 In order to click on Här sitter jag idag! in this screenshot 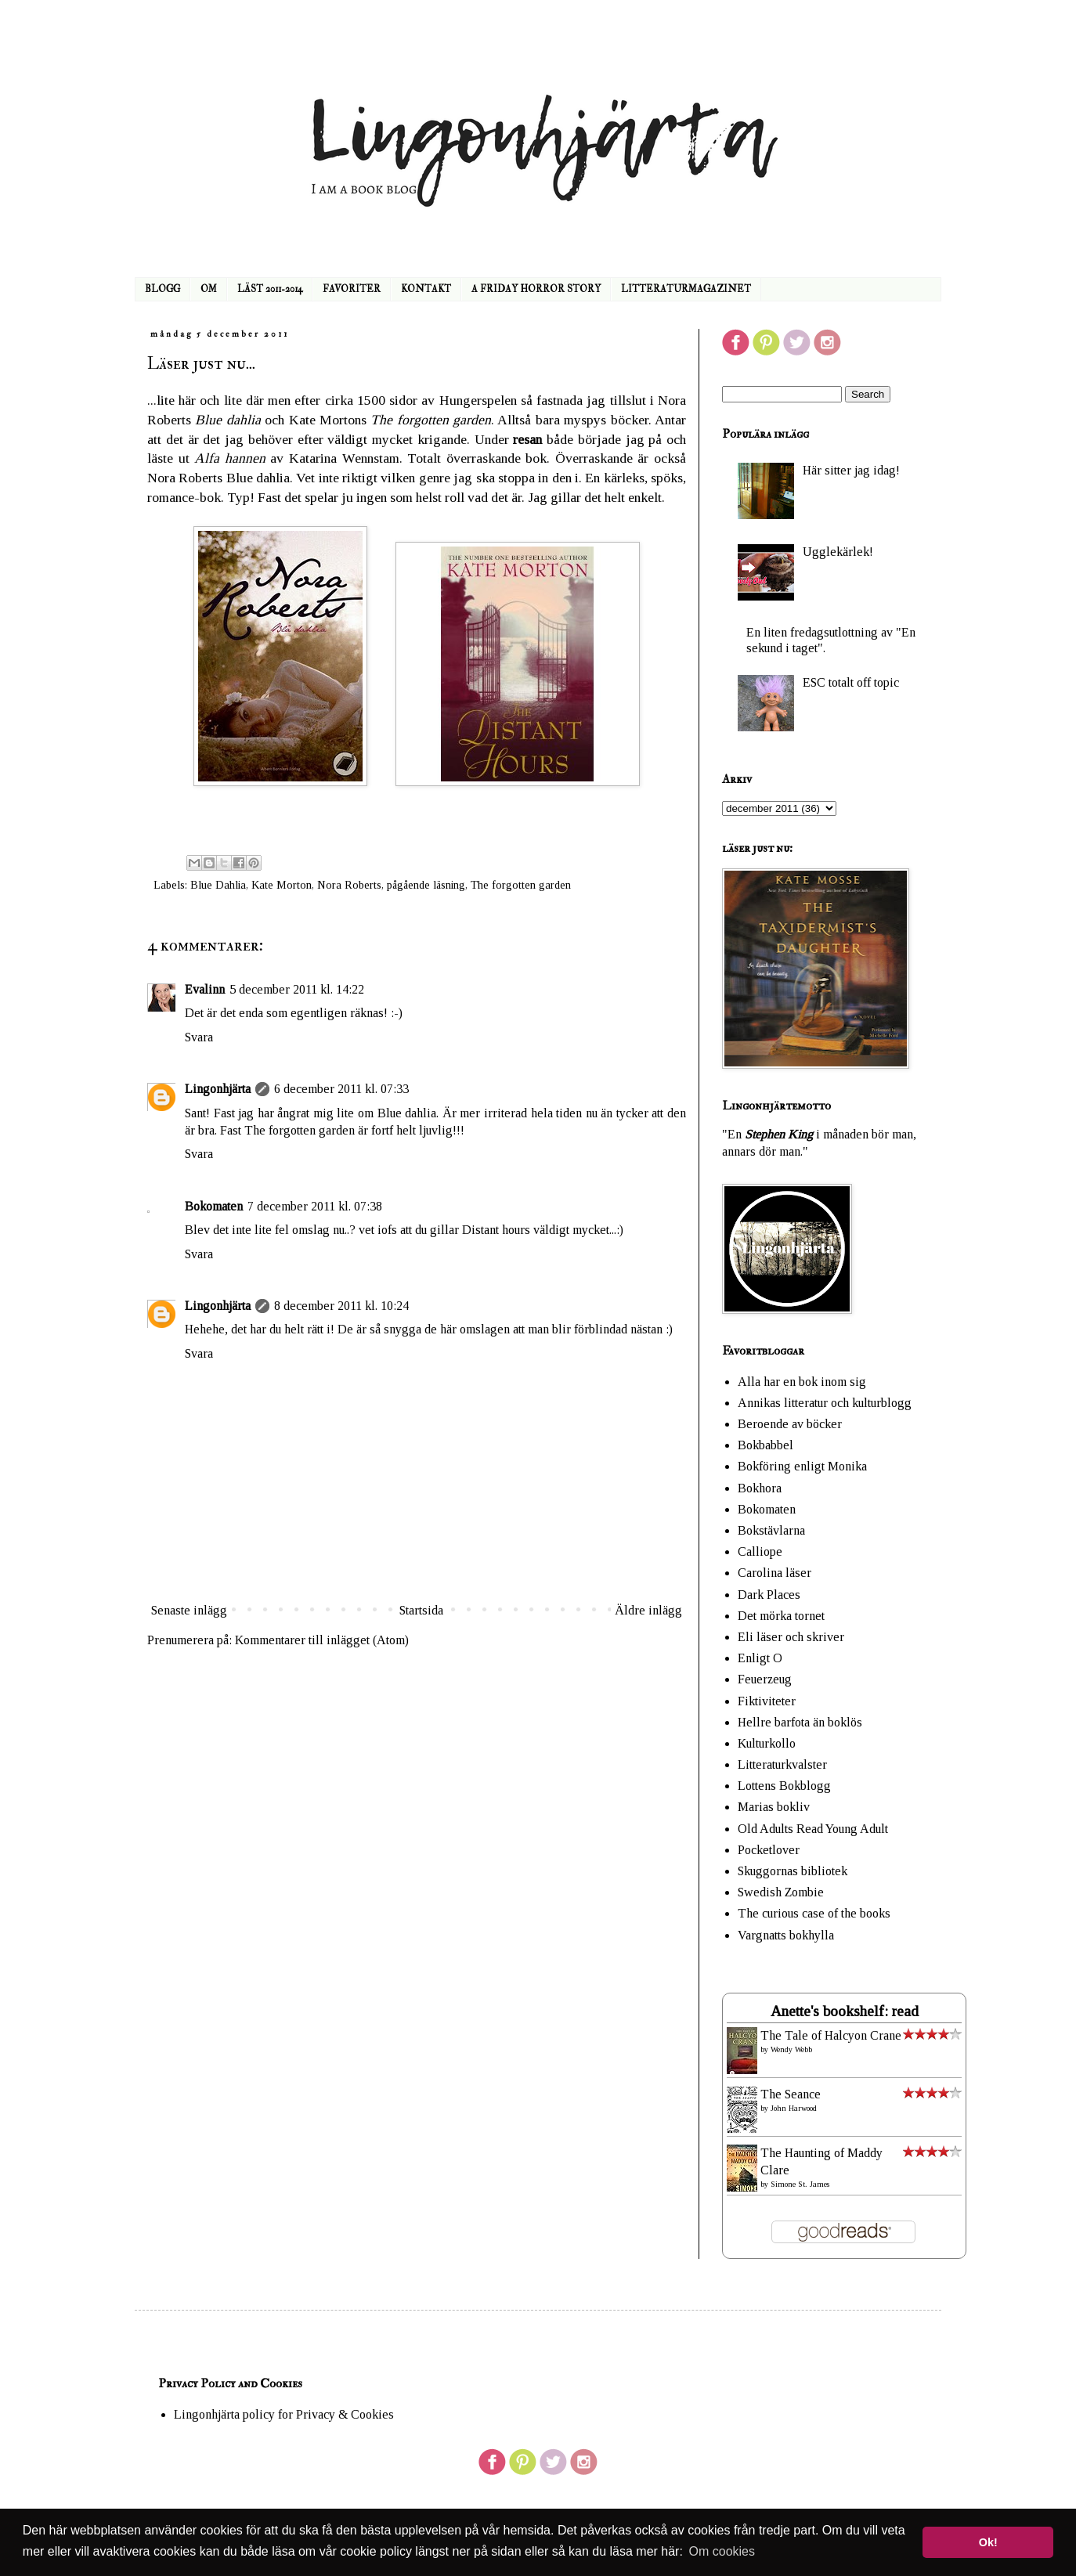, I will do `click(851, 470)`.